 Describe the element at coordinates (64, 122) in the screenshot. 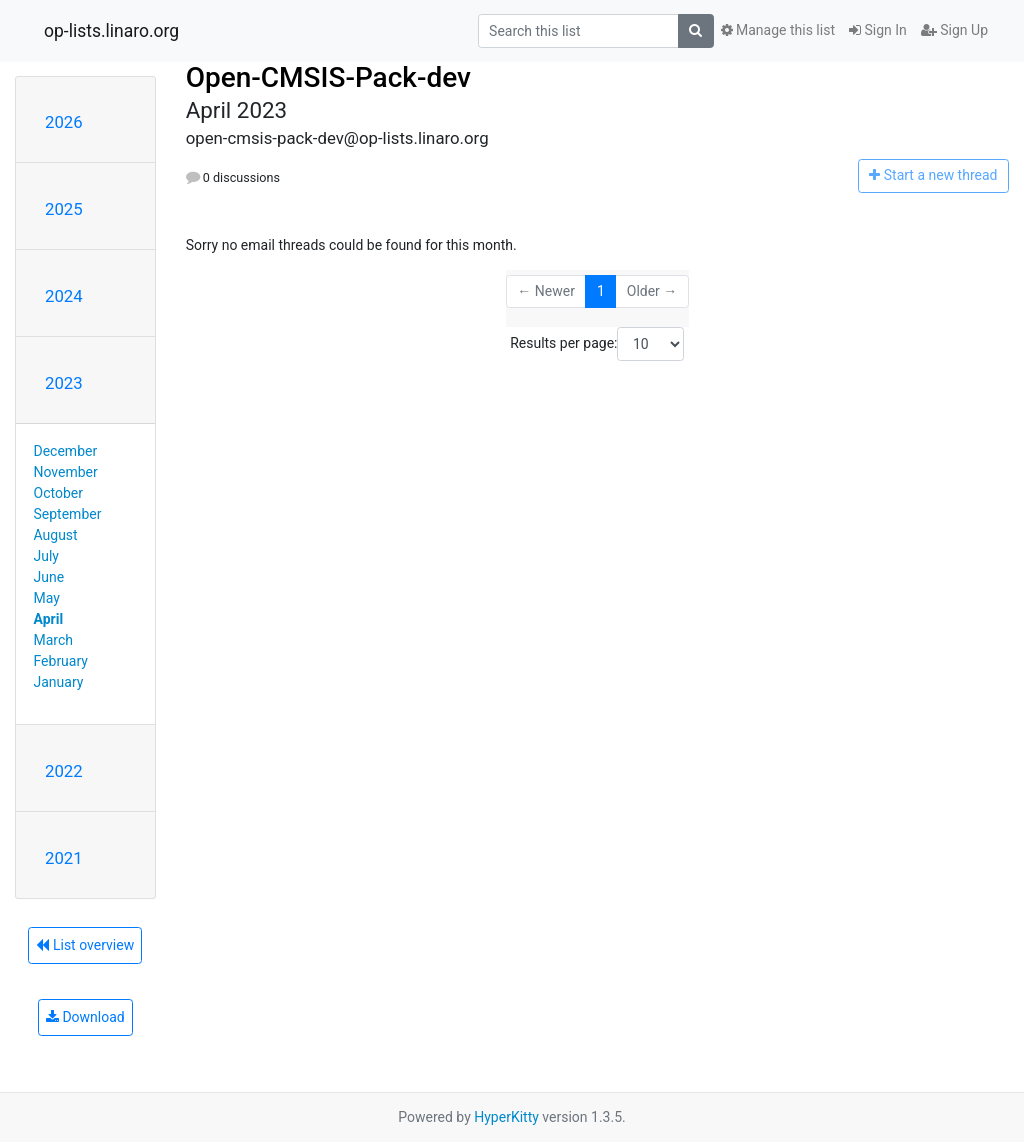

I see `2026` at that location.